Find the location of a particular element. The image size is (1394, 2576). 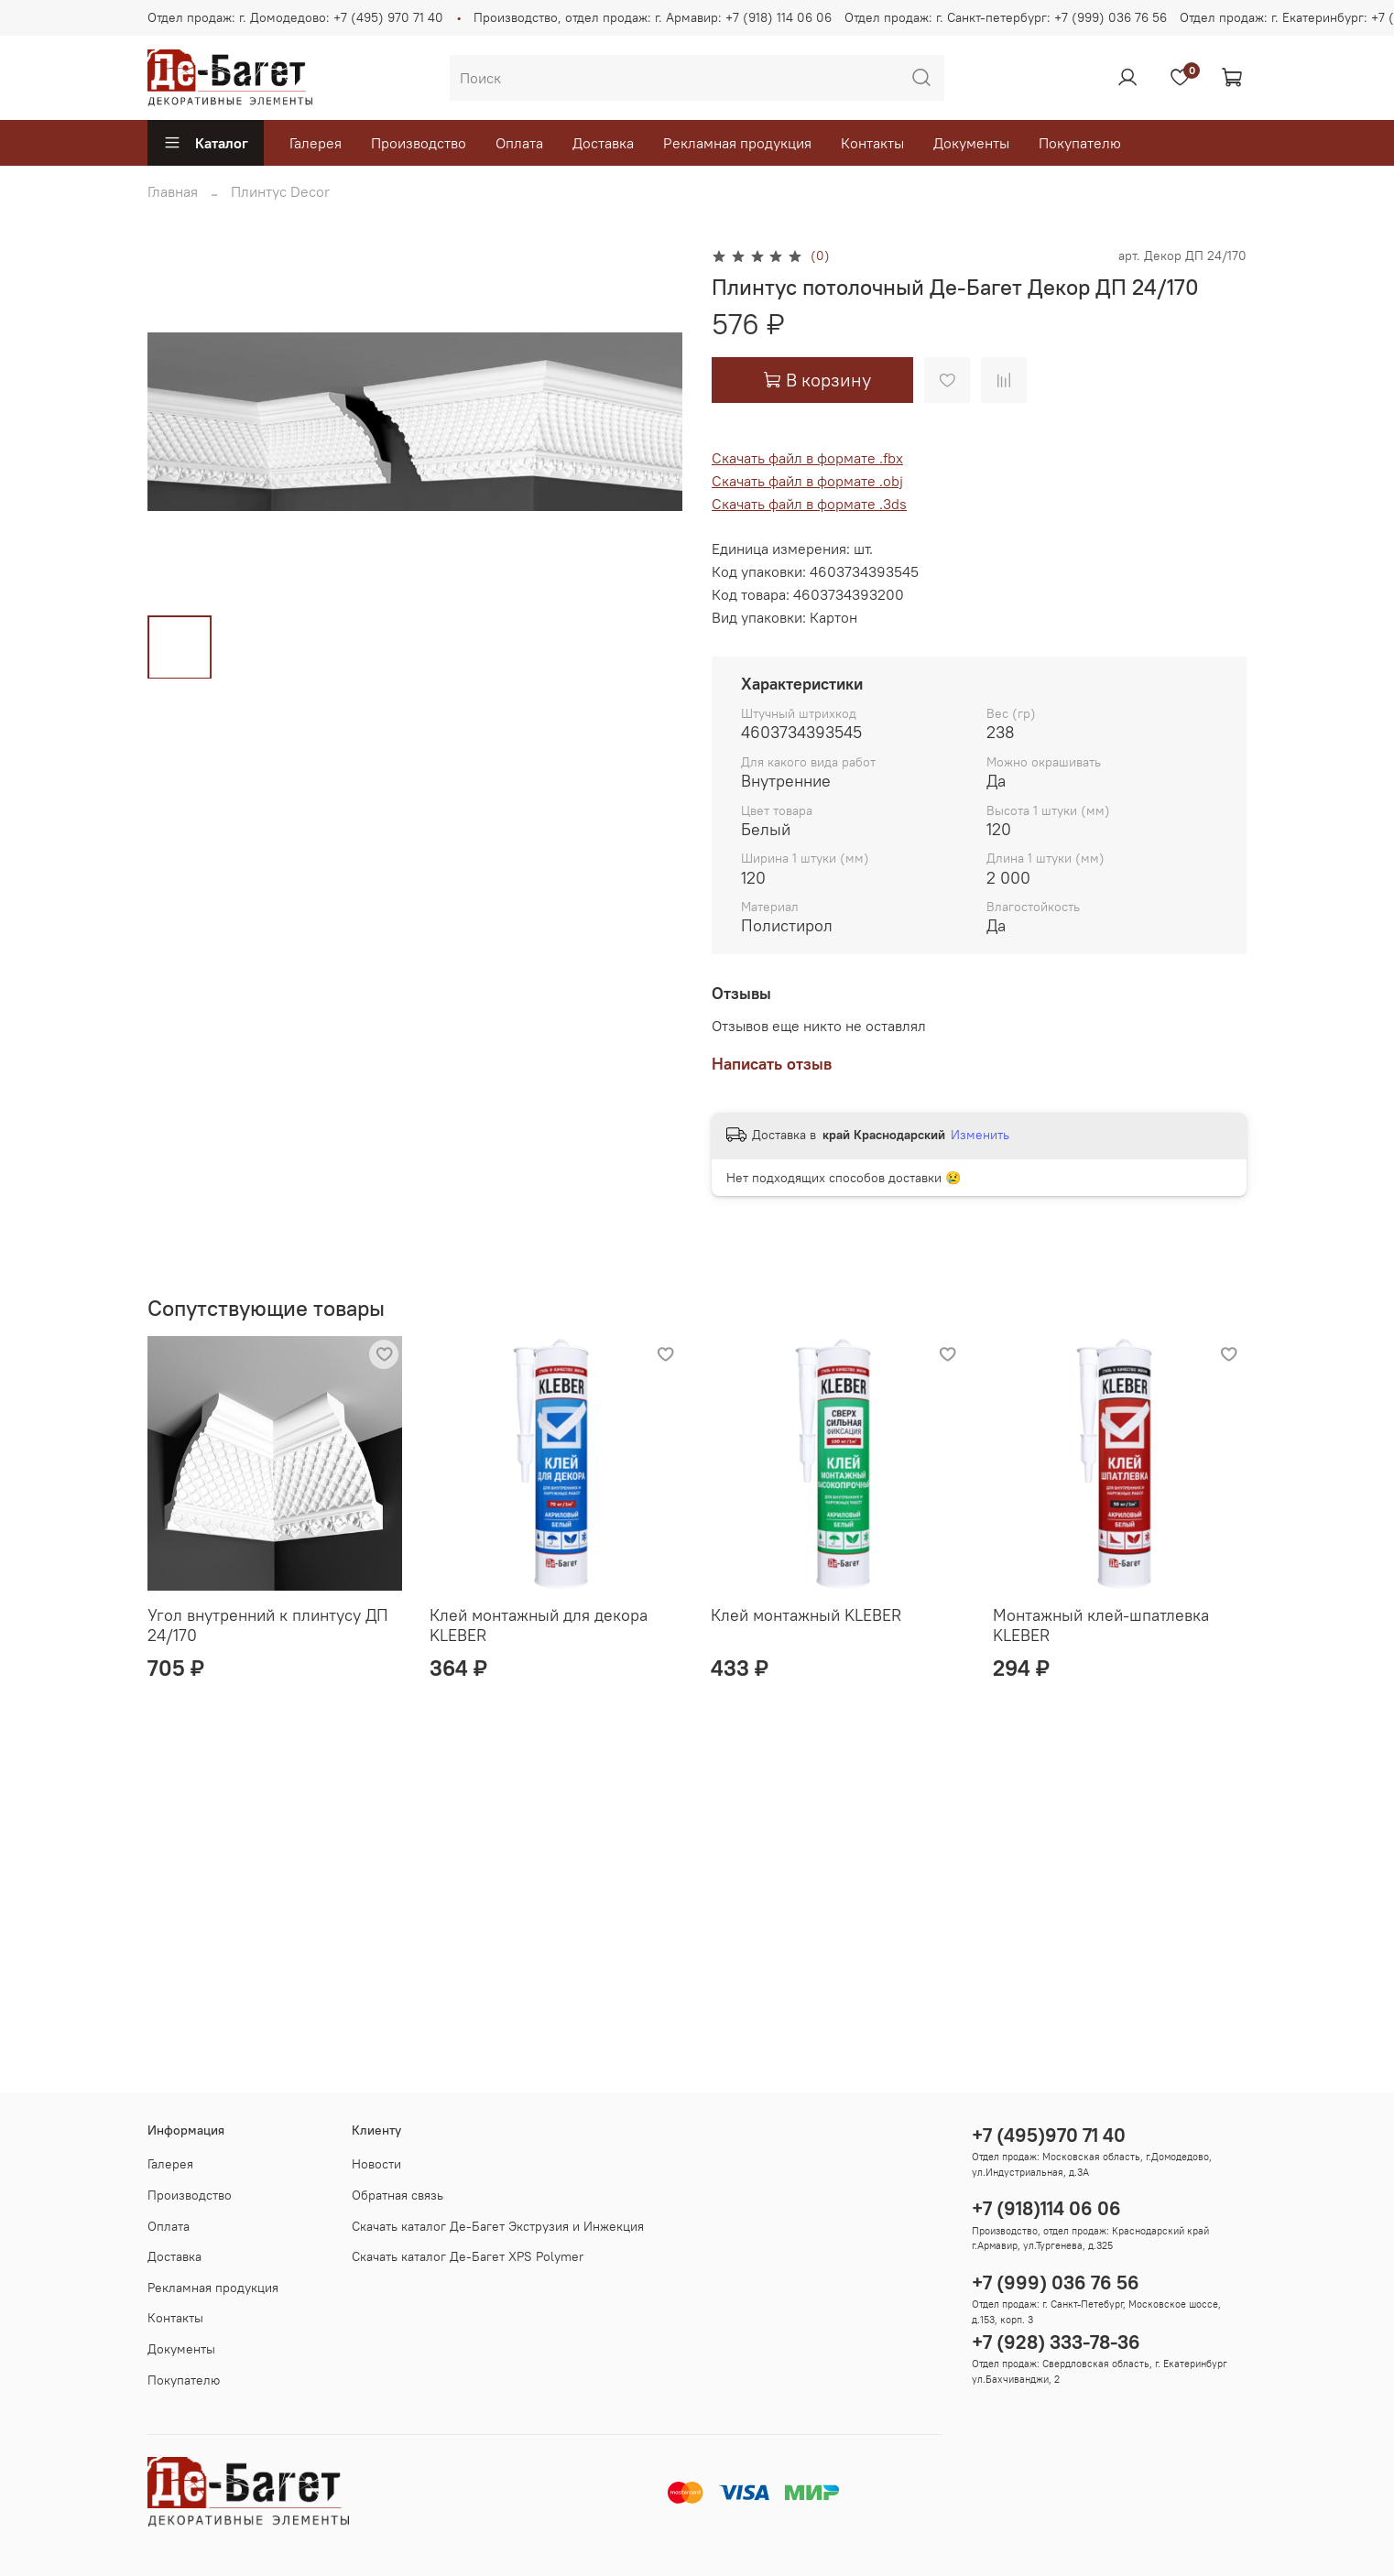

Производство, отдел продаж: г. Армавир: +7 (918) 114 06 06 is located at coordinates (653, 17).